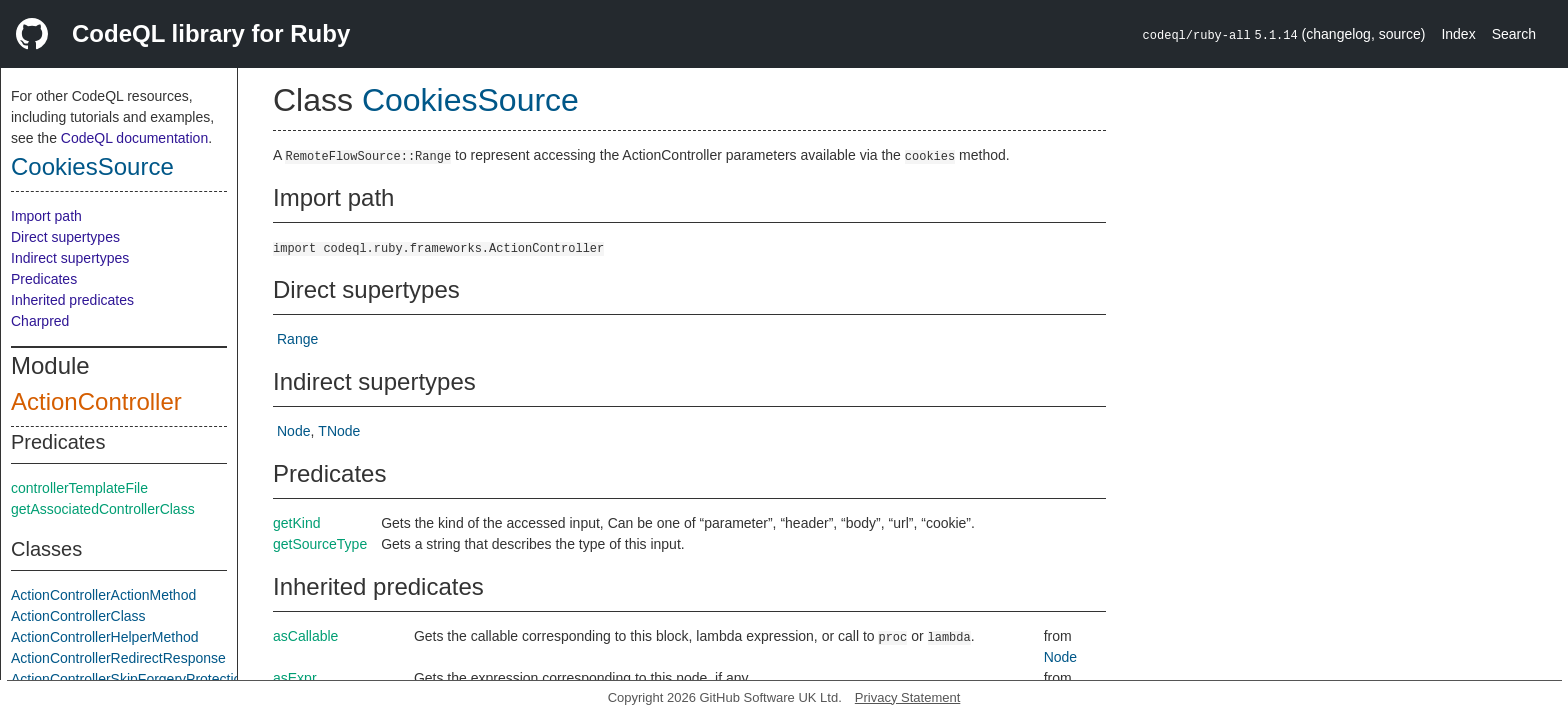 The width and height of the screenshot is (1568, 720). What do you see at coordinates (320, 544) in the screenshot?
I see `getSourceType` at bounding box center [320, 544].